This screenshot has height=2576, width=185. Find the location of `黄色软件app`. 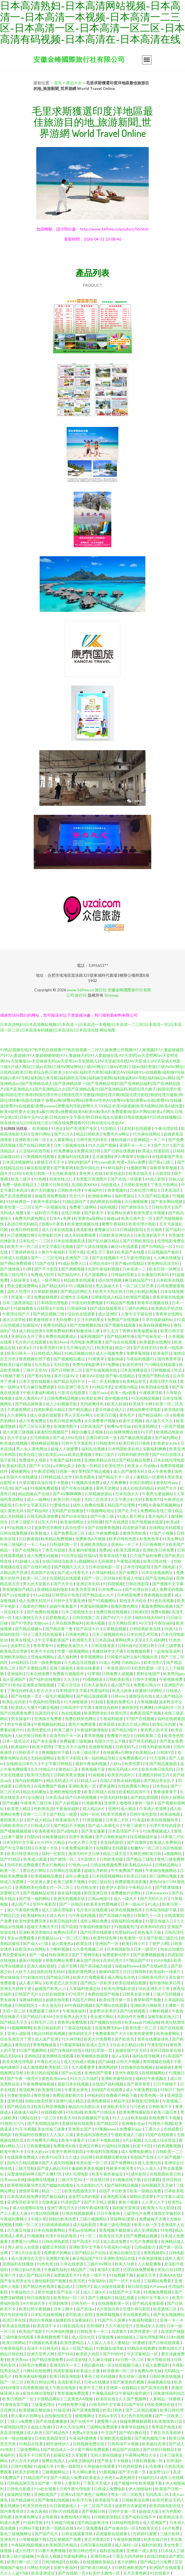

黄色软件app is located at coordinates (167, 1482).